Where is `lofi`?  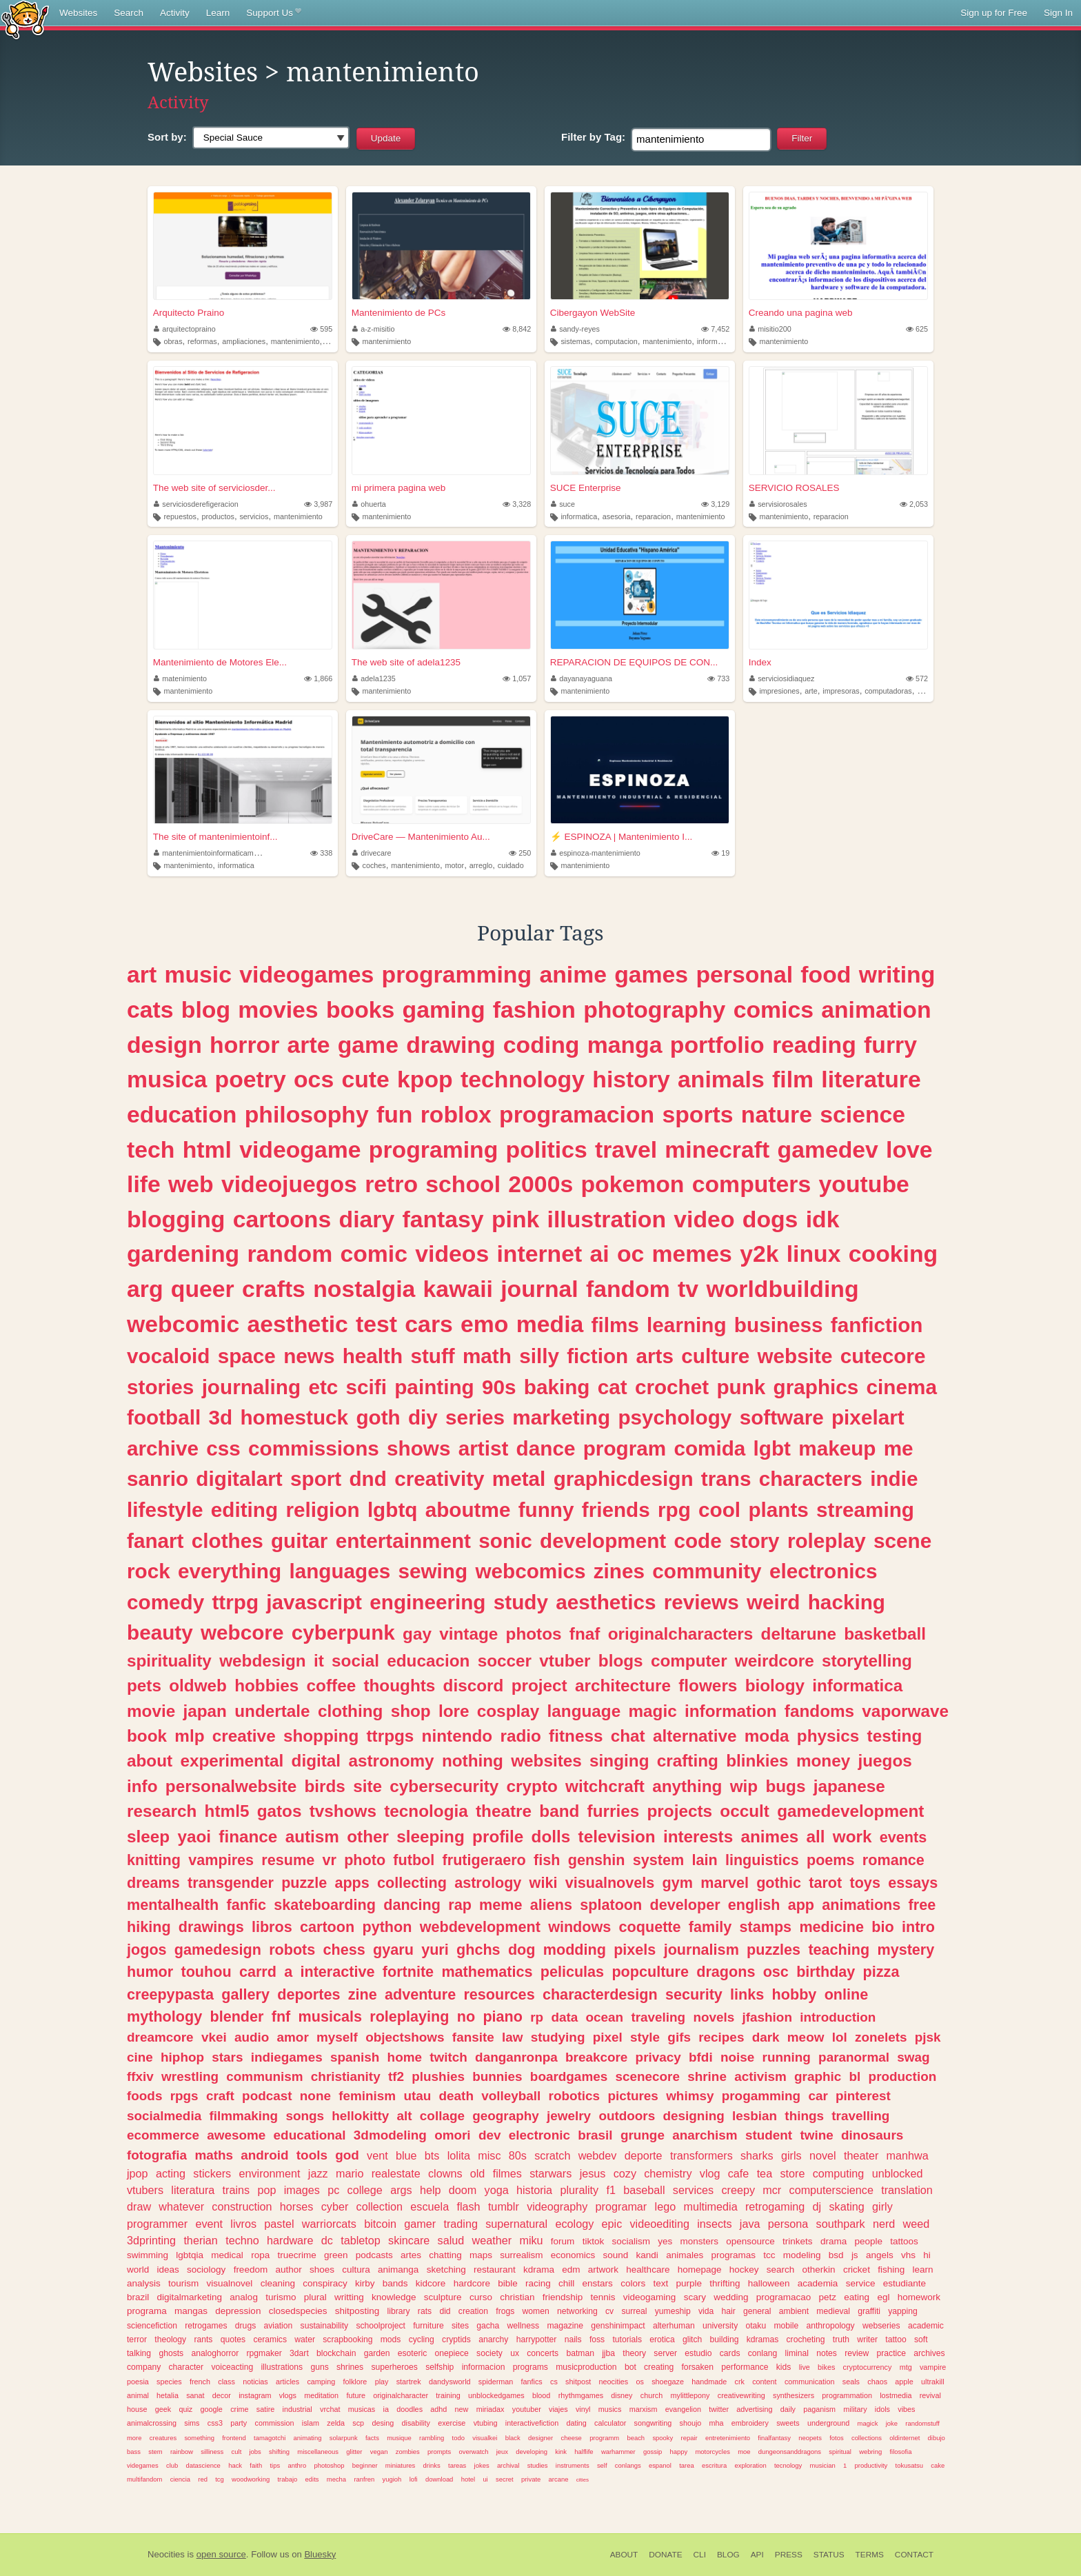
lofi is located at coordinates (414, 2479).